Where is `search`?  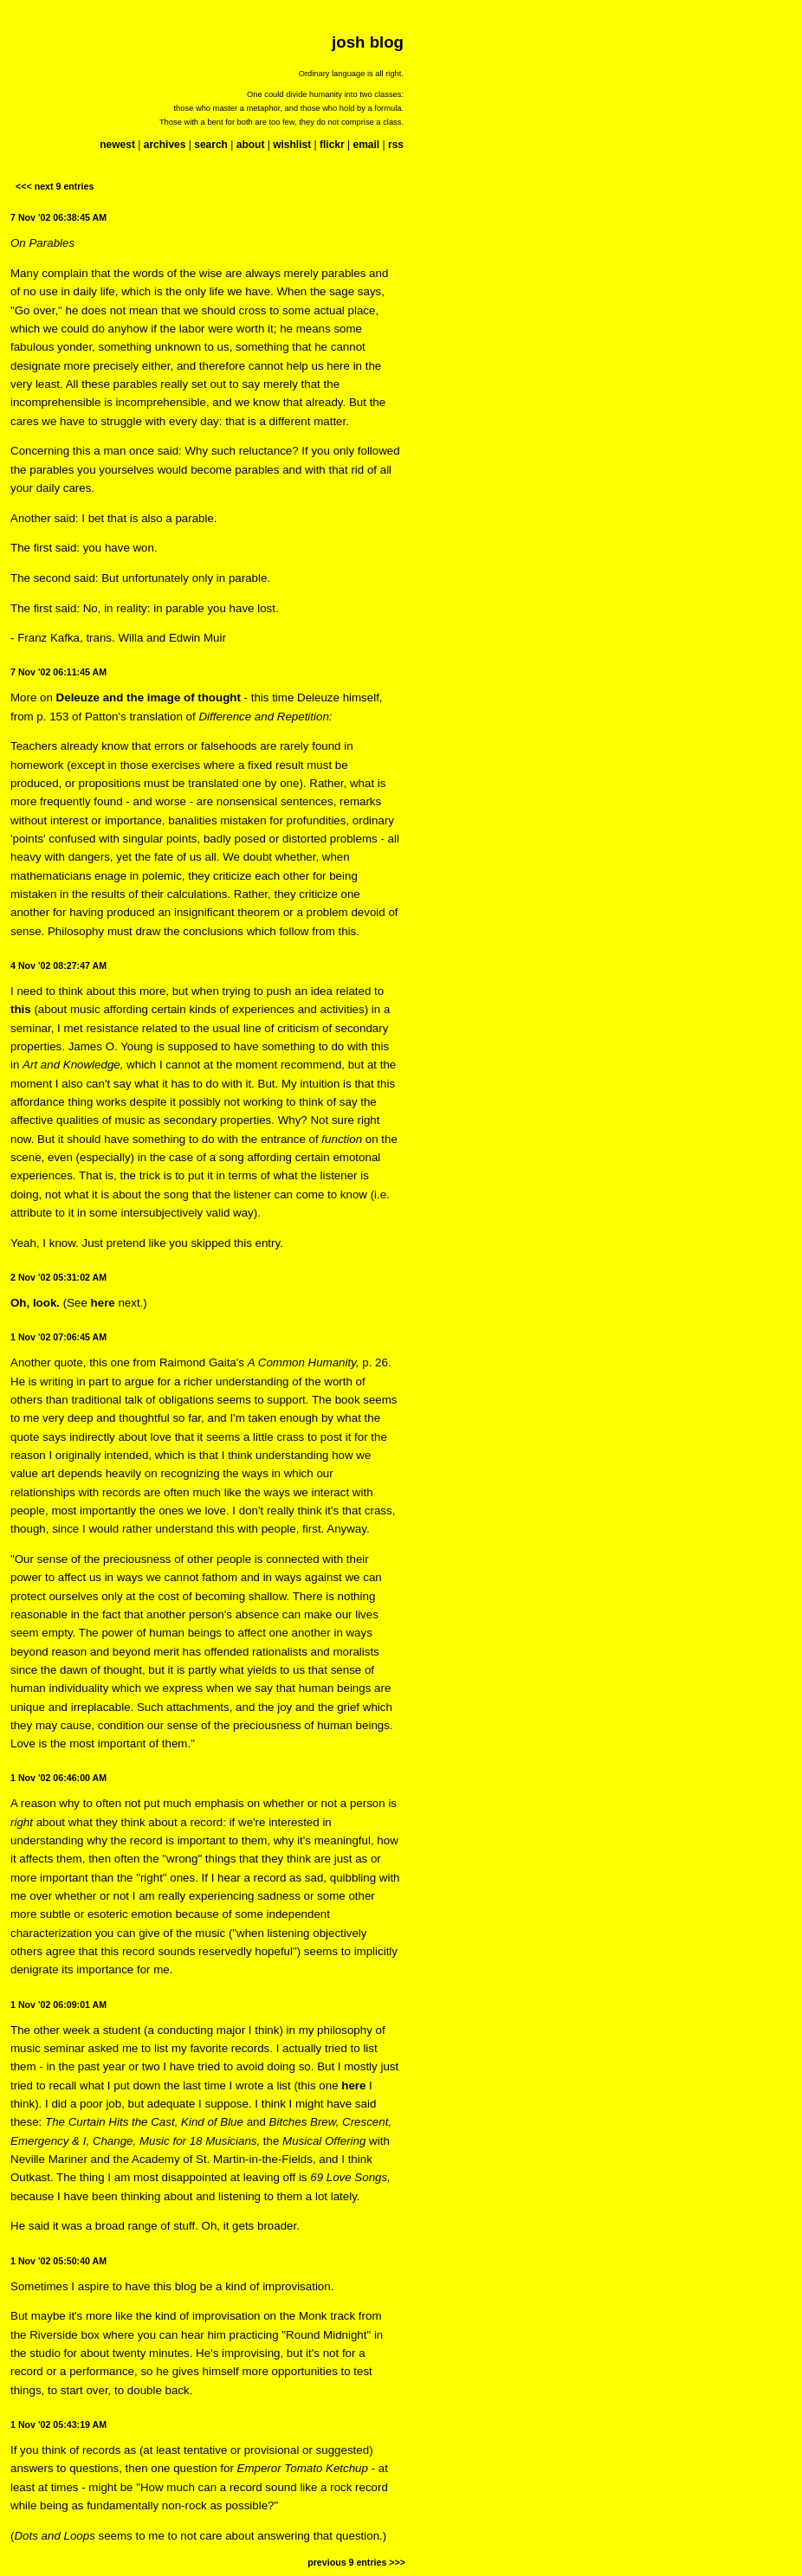
search is located at coordinates (211, 145).